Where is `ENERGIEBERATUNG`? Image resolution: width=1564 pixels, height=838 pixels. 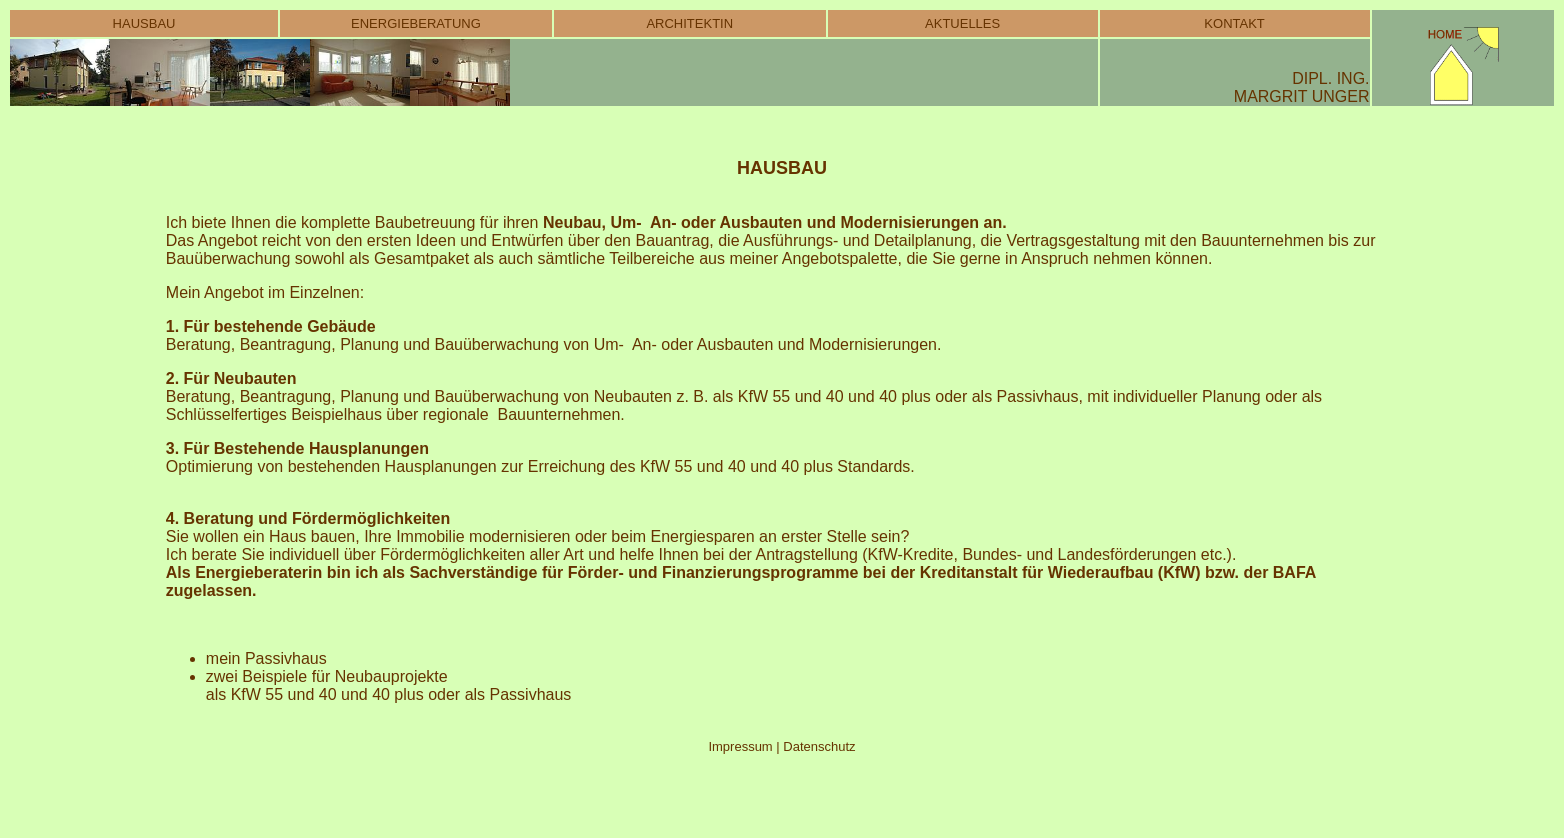
ENERGIEBERATUNG is located at coordinates (416, 23).